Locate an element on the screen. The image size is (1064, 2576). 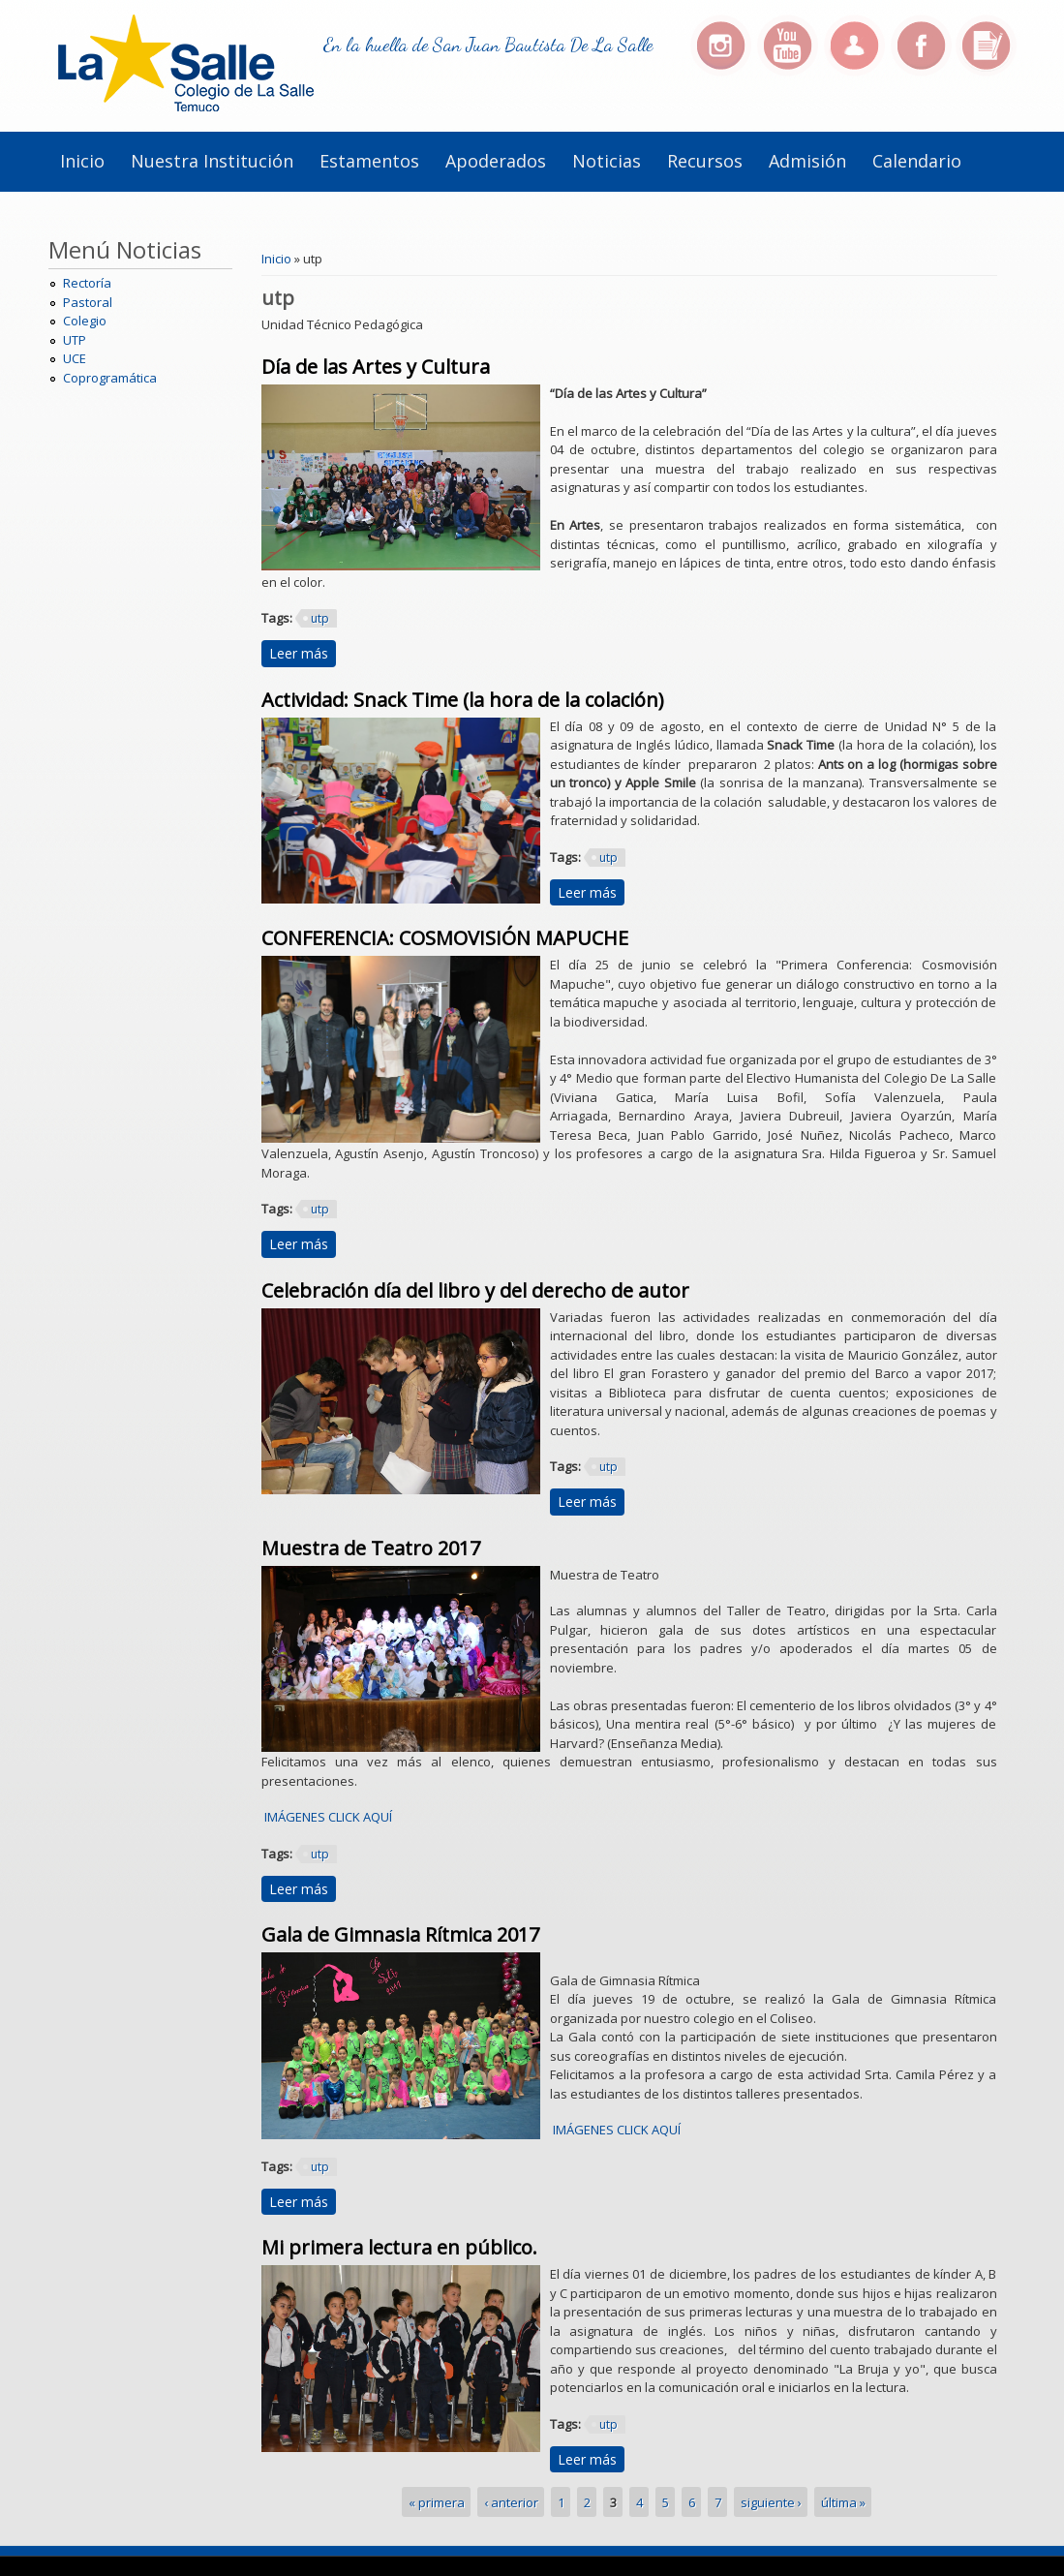
Estamentos is located at coordinates (369, 160).